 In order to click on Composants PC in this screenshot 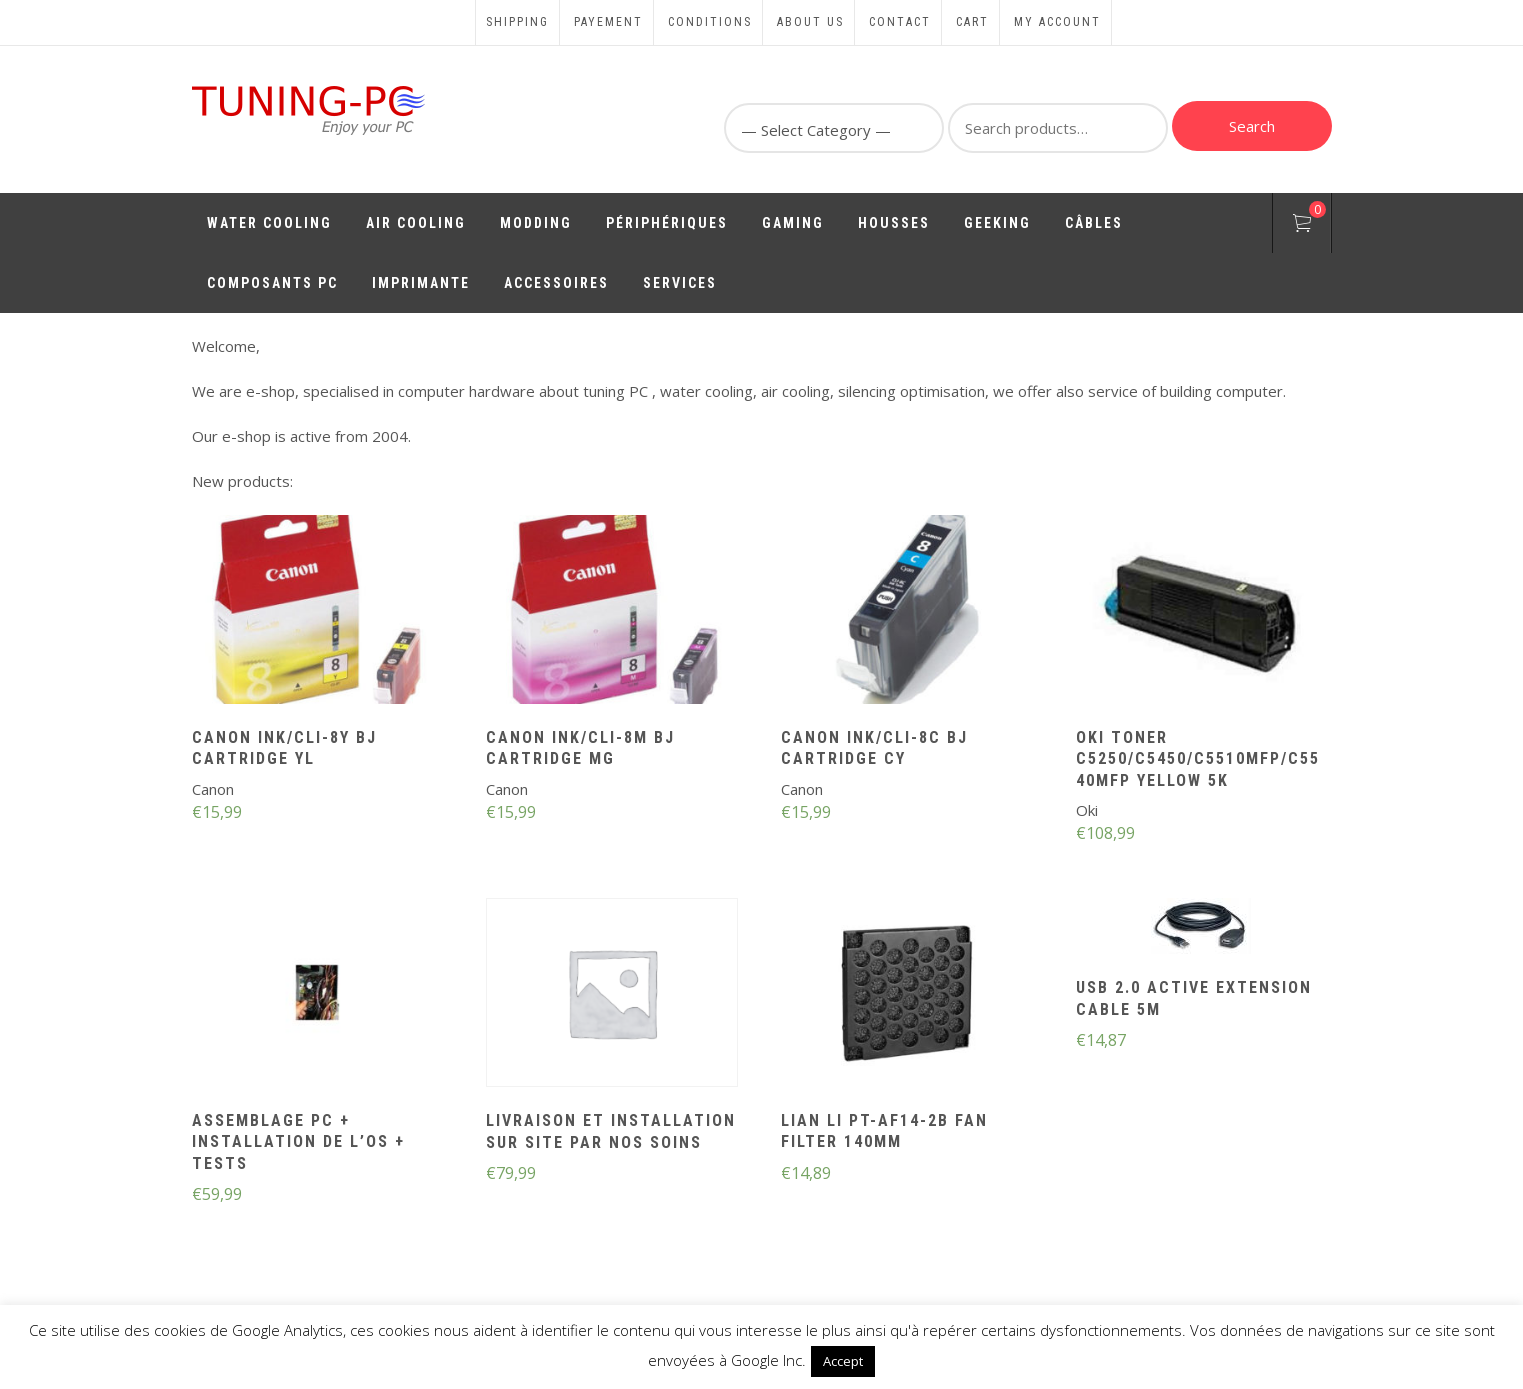, I will do `click(272, 283)`.